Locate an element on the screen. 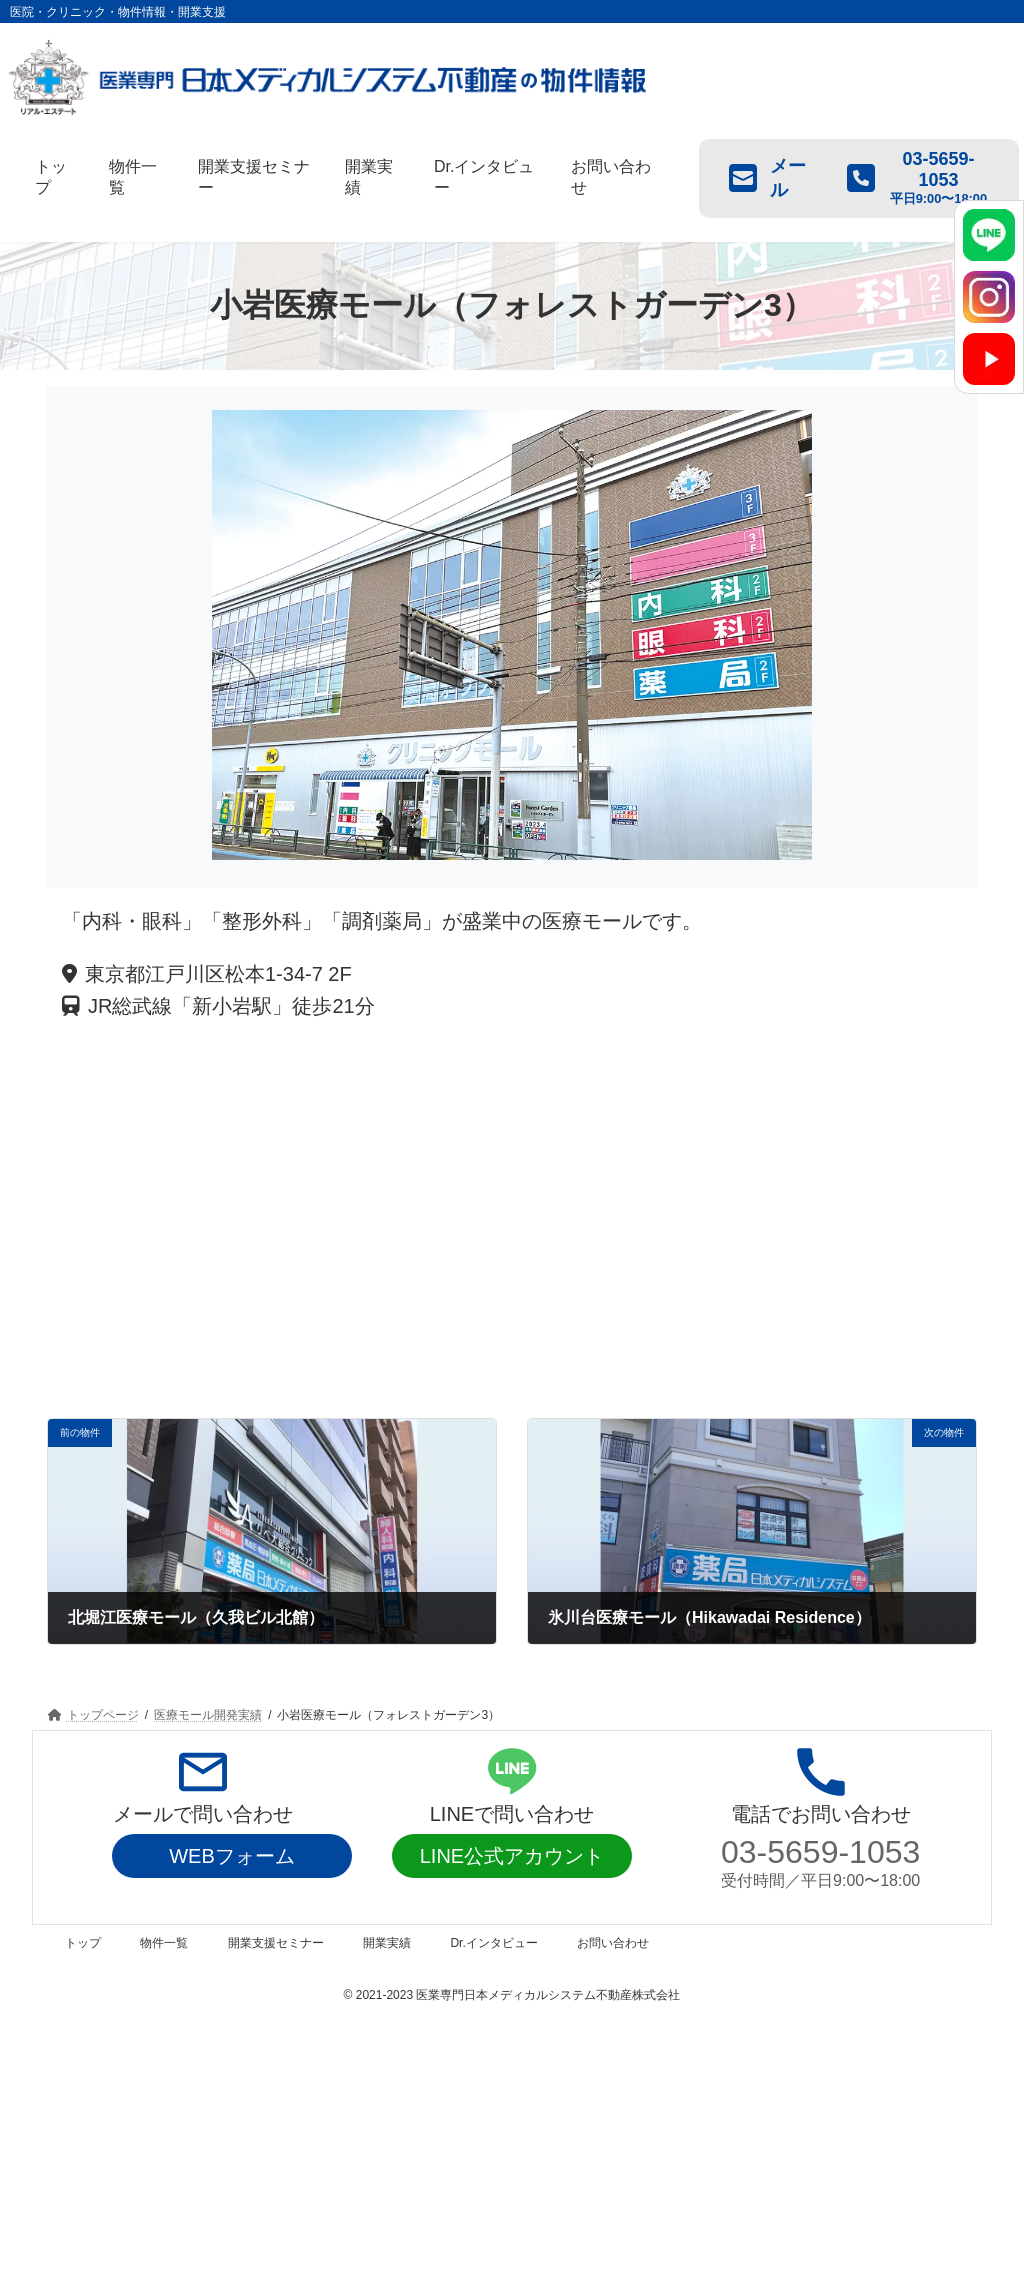  [LINE] is located at coordinates (989, 235).